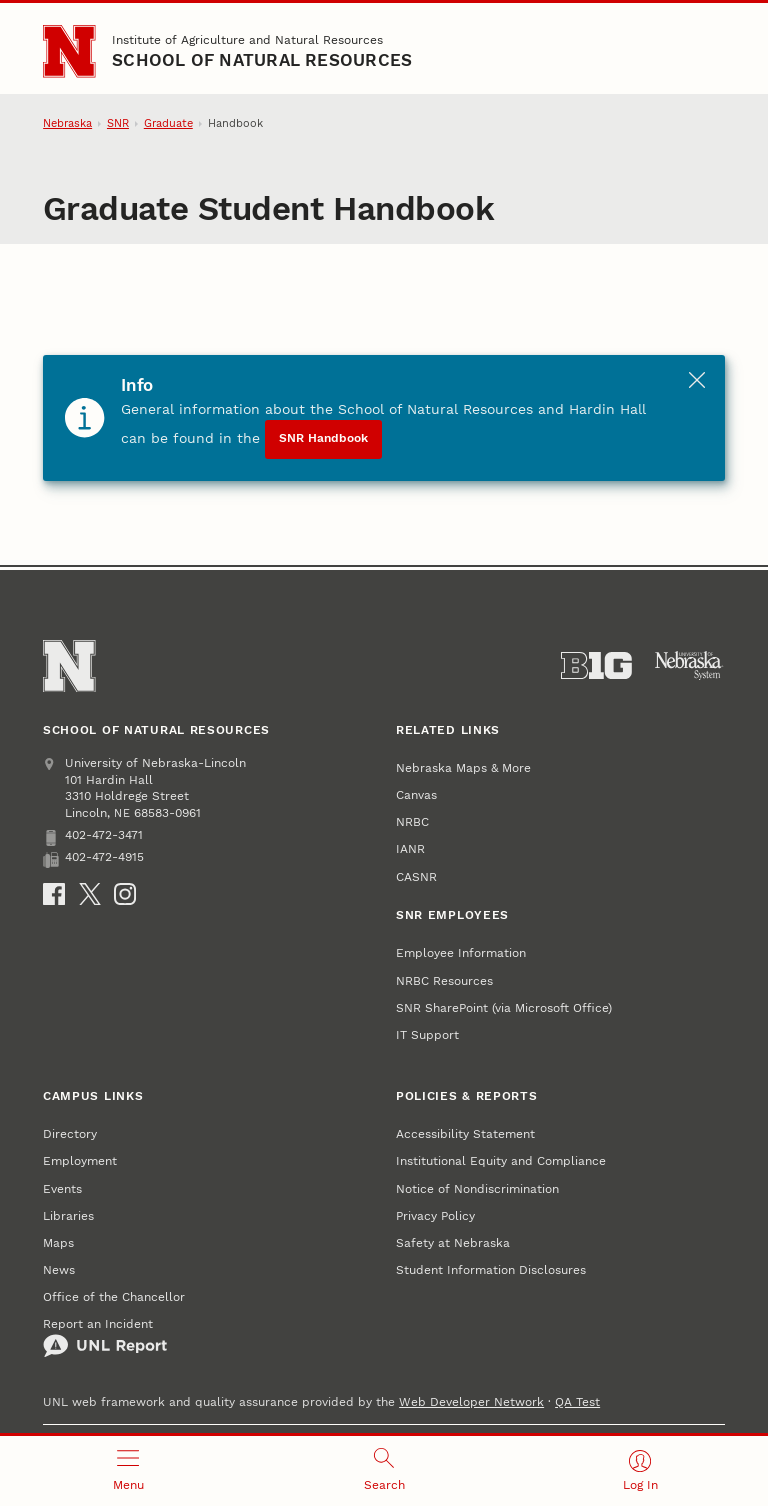 Image resolution: width=768 pixels, height=1506 pixels. Describe the element at coordinates (58, 1242) in the screenshot. I see `Maps` at that location.